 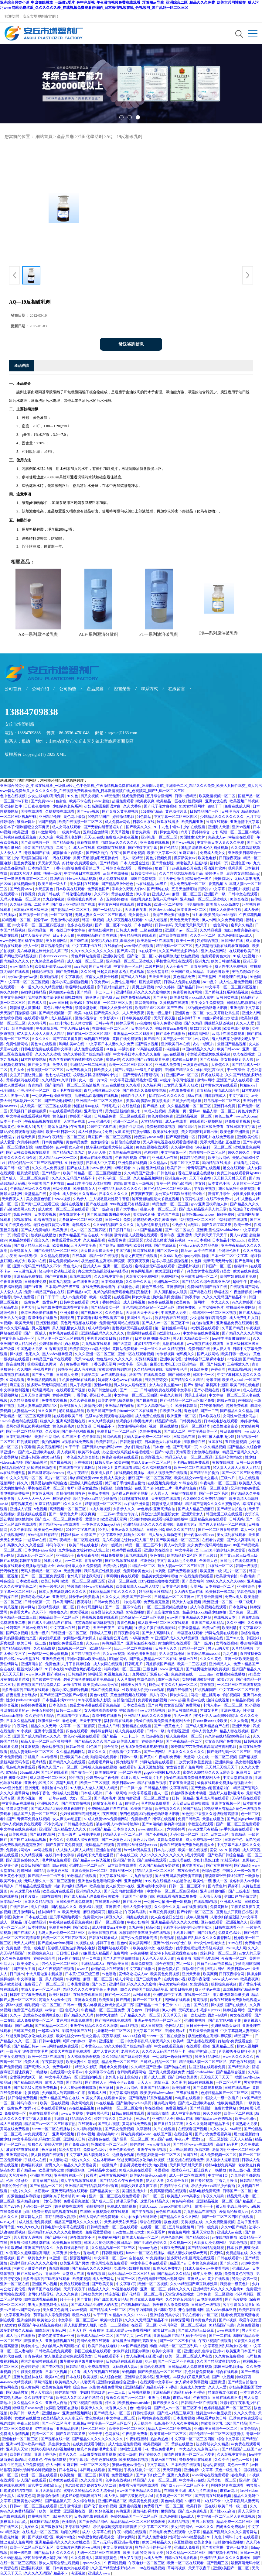 What do you see at coordinates (60, 2253) in the screenshot?
I see `久草资源` at bounding box center [60, 2253].